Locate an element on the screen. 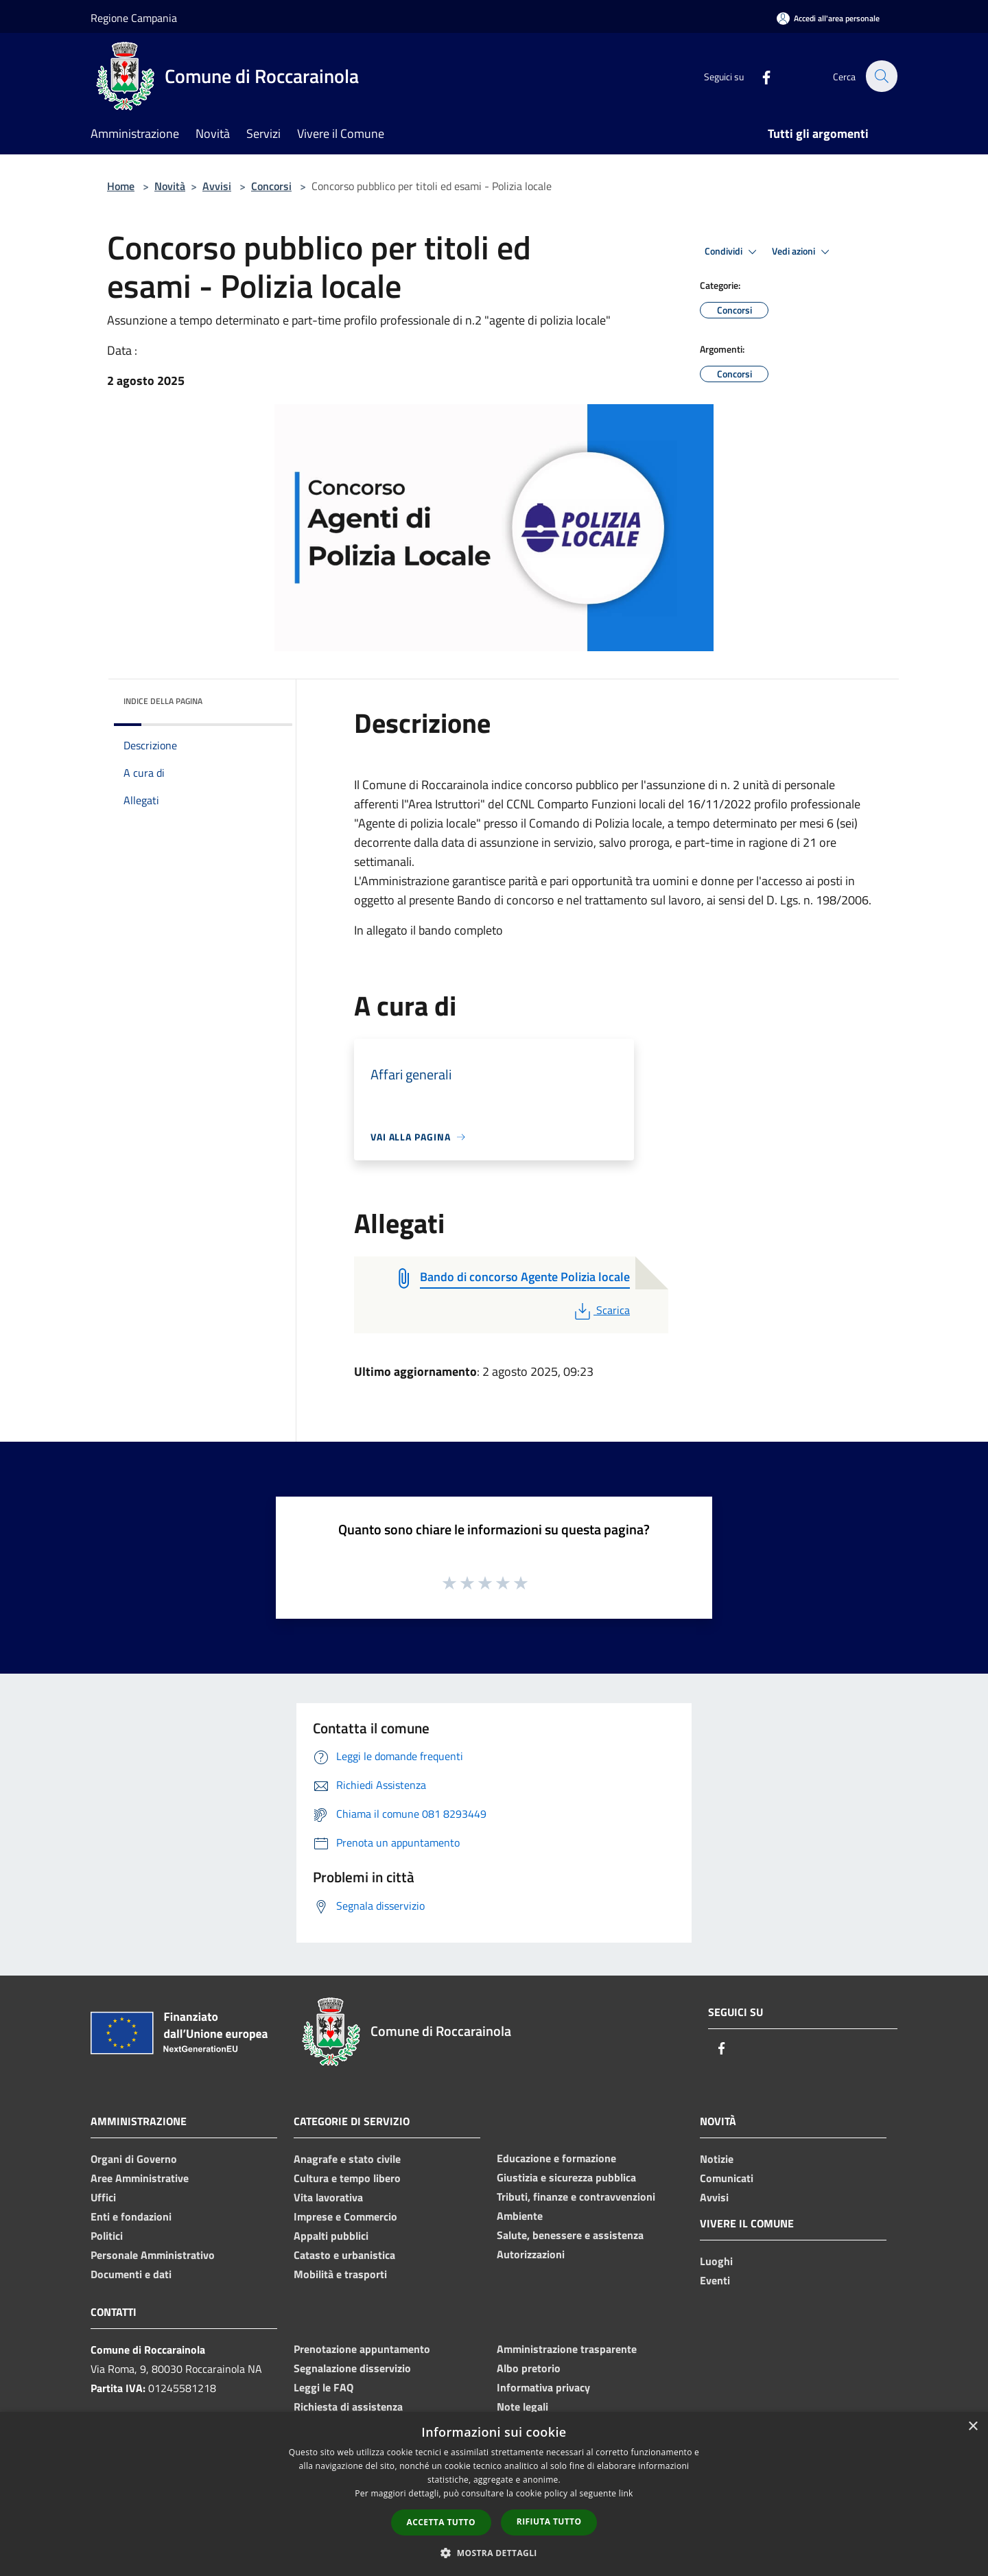  Prenotazione appuntamento is located at coordinates (362, 2349).